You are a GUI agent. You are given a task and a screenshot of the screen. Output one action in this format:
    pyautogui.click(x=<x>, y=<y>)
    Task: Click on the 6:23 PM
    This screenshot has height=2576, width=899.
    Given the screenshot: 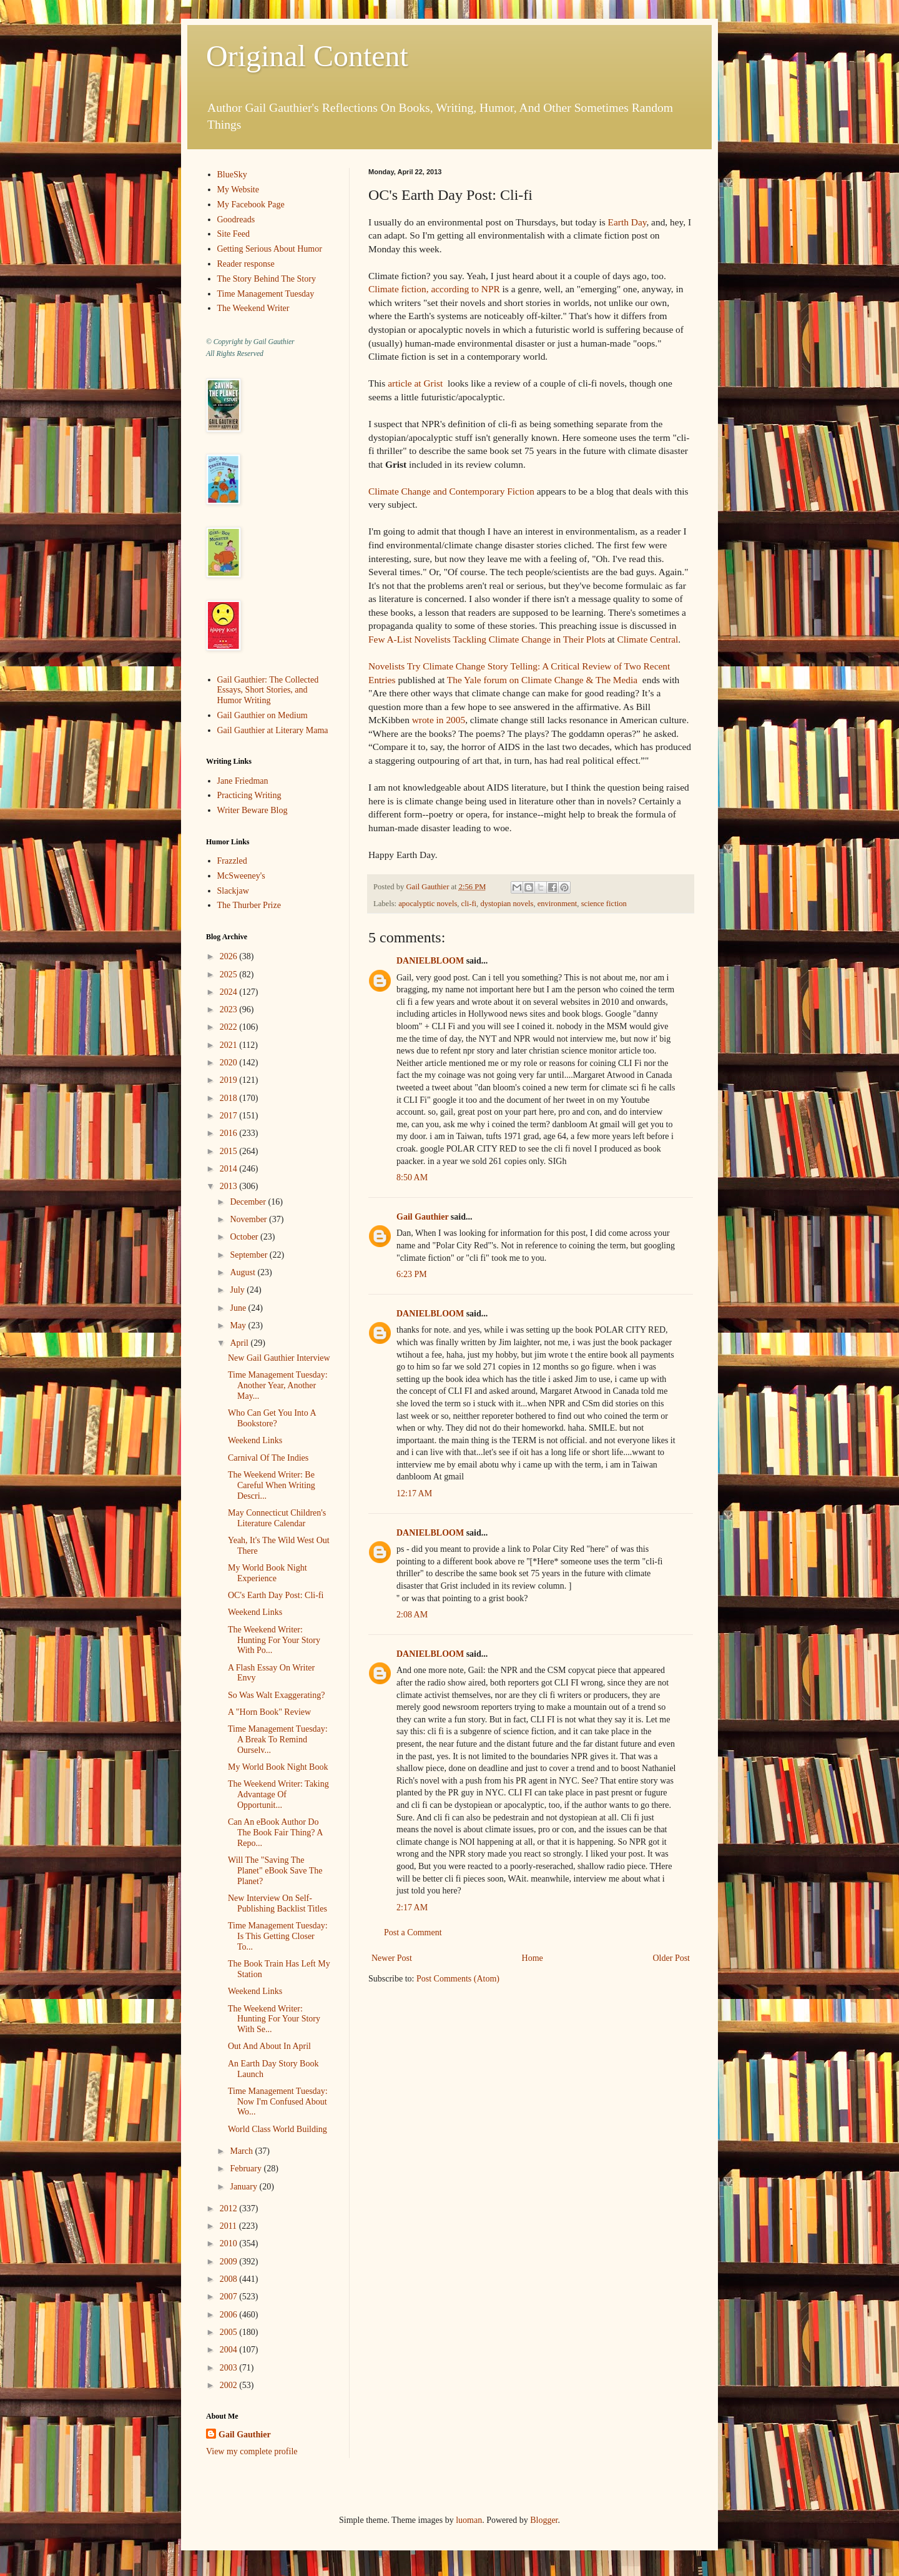 What is the action you would take?
    pyautogui.click(x=411, y=1274)
    